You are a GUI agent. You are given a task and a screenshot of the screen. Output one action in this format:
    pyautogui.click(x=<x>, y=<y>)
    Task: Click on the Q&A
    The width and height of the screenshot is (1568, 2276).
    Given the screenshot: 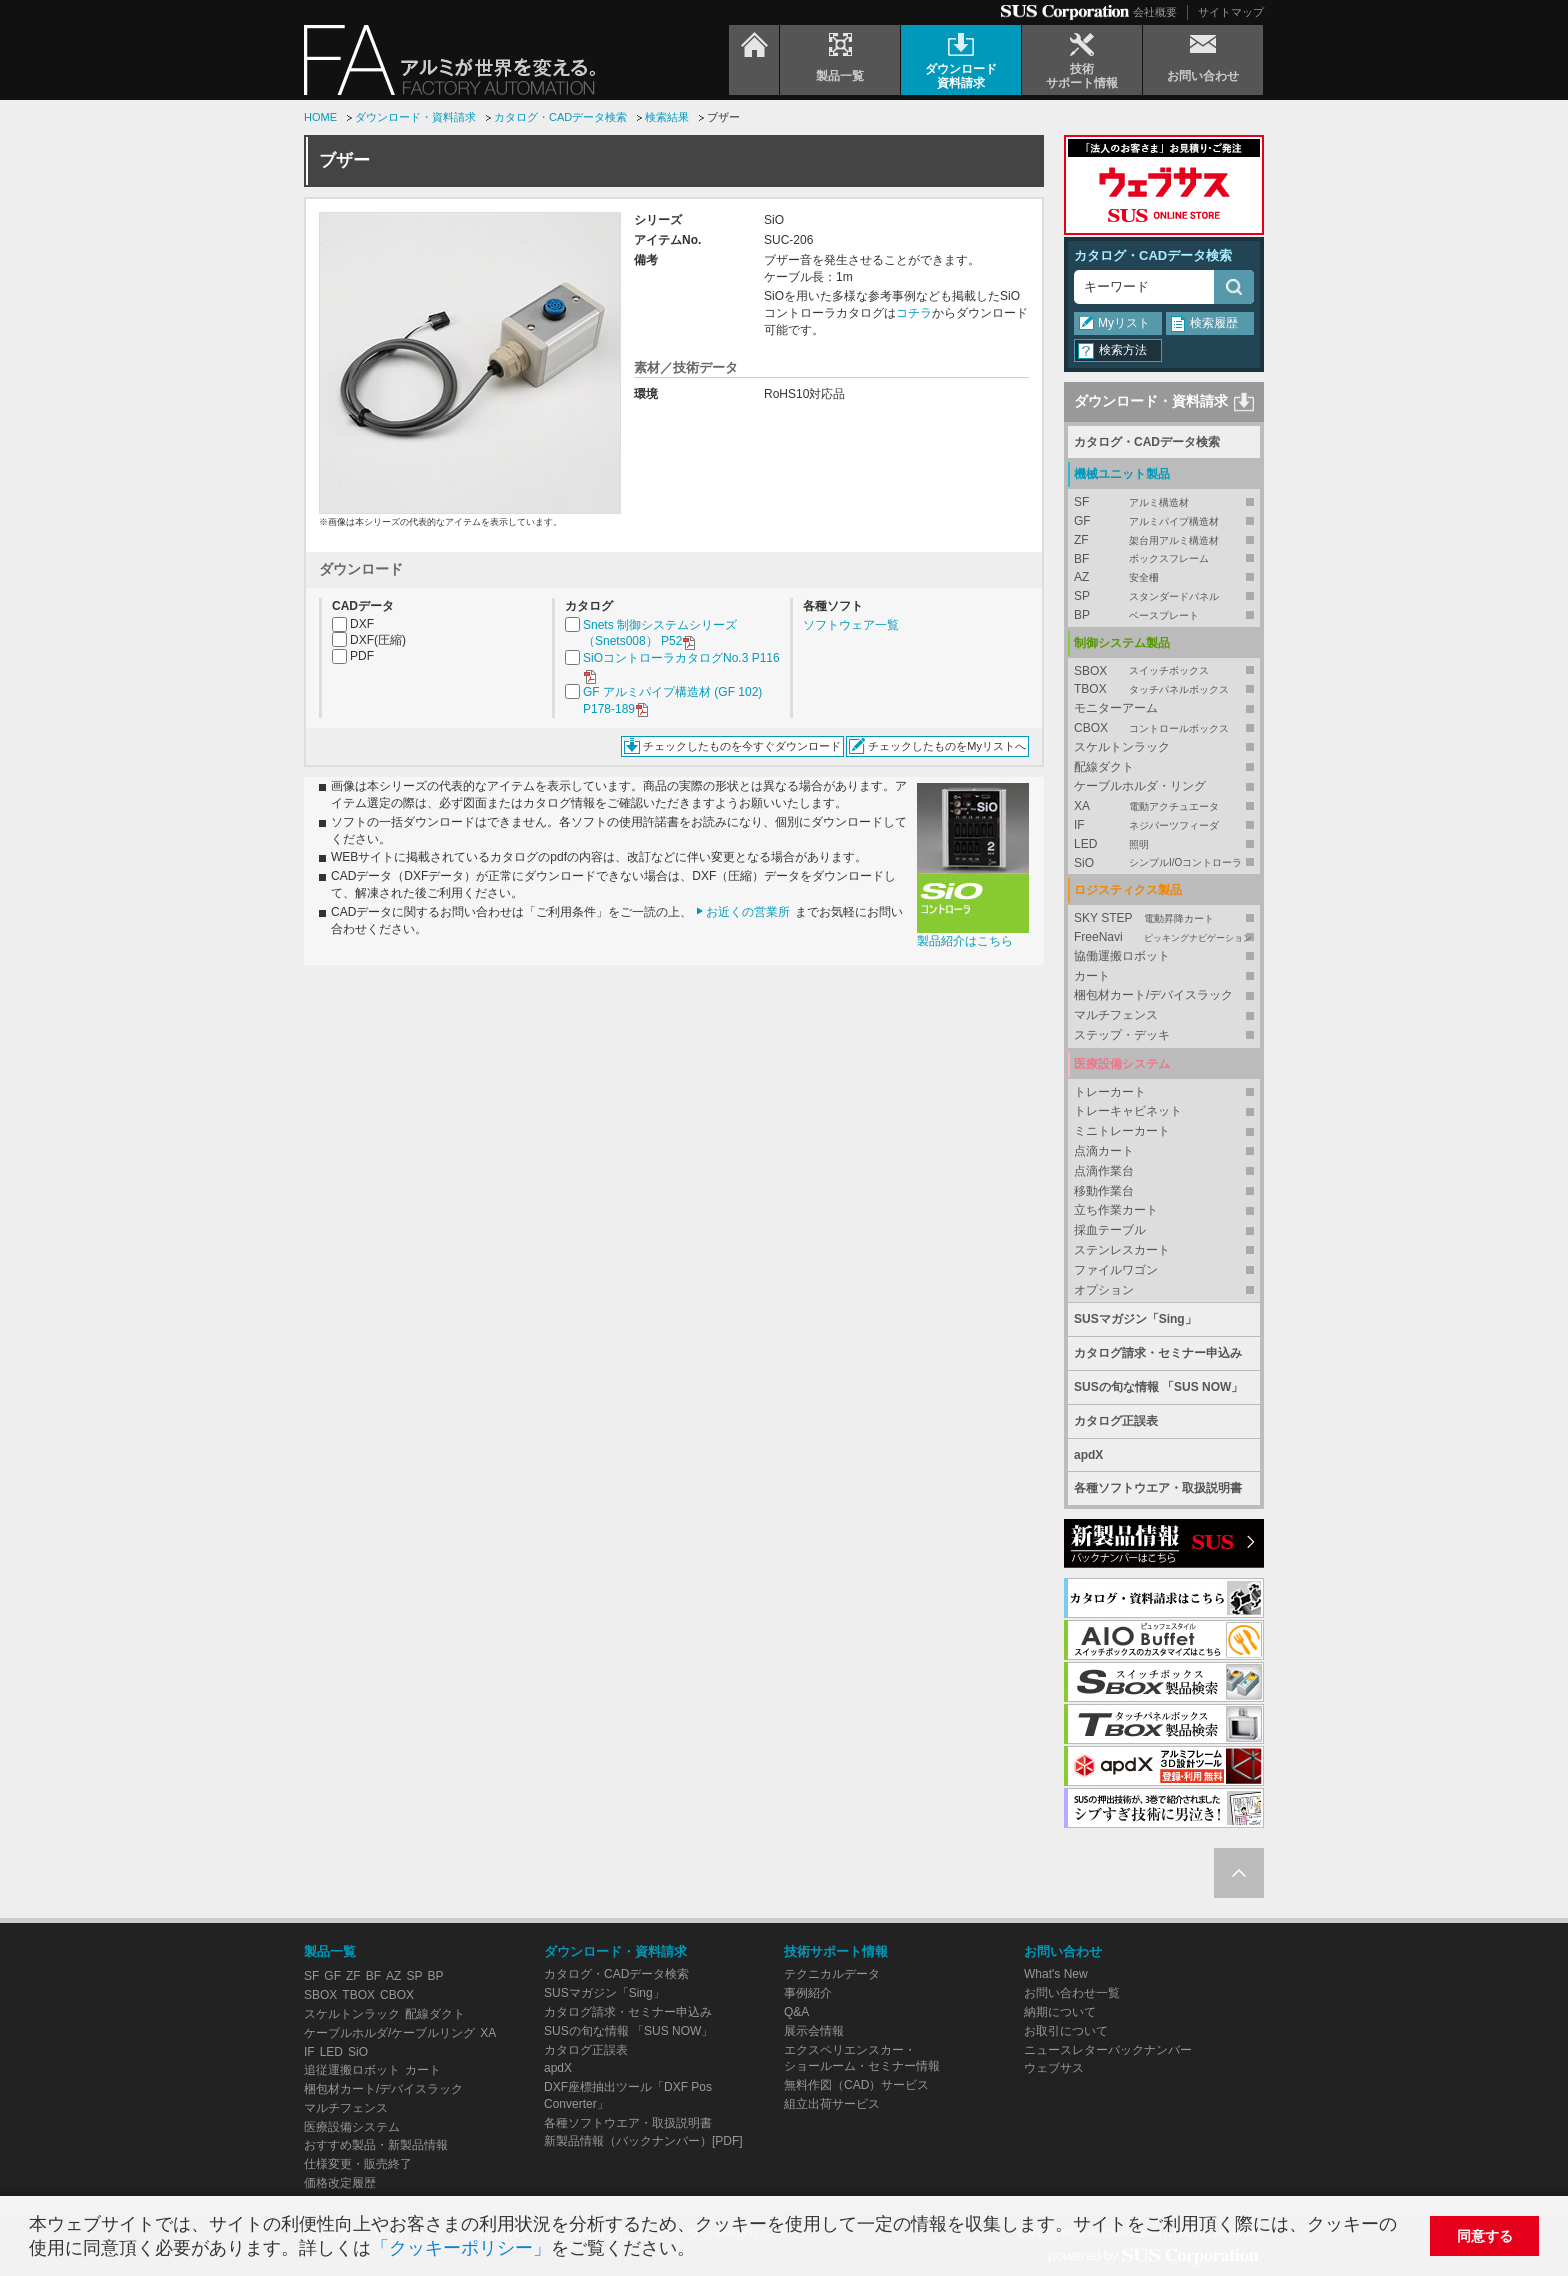 What is the action you would take?
    pyautogui.click(x=796, y=2012)
    